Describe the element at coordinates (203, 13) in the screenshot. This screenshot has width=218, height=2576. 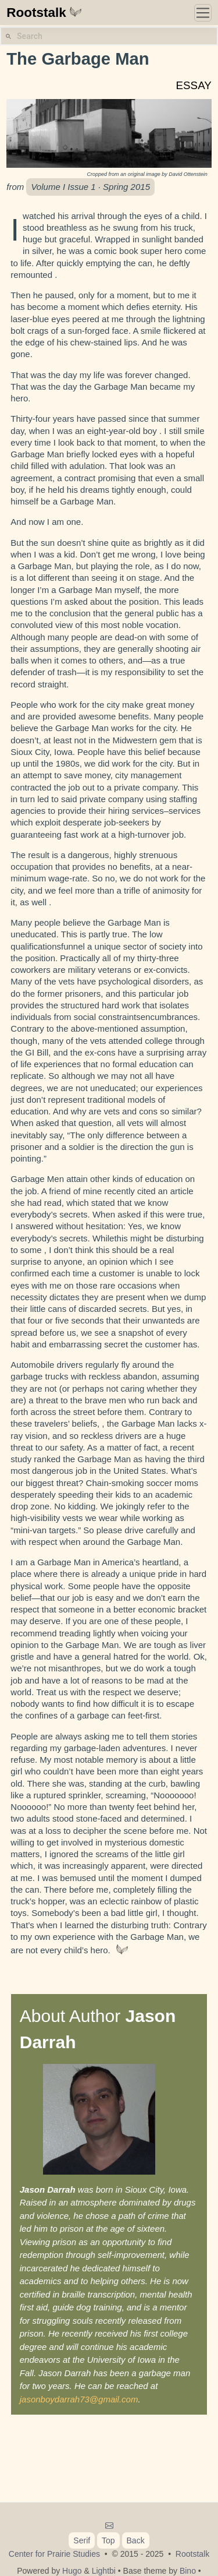
I see `[Toggle navigation]` at that location.